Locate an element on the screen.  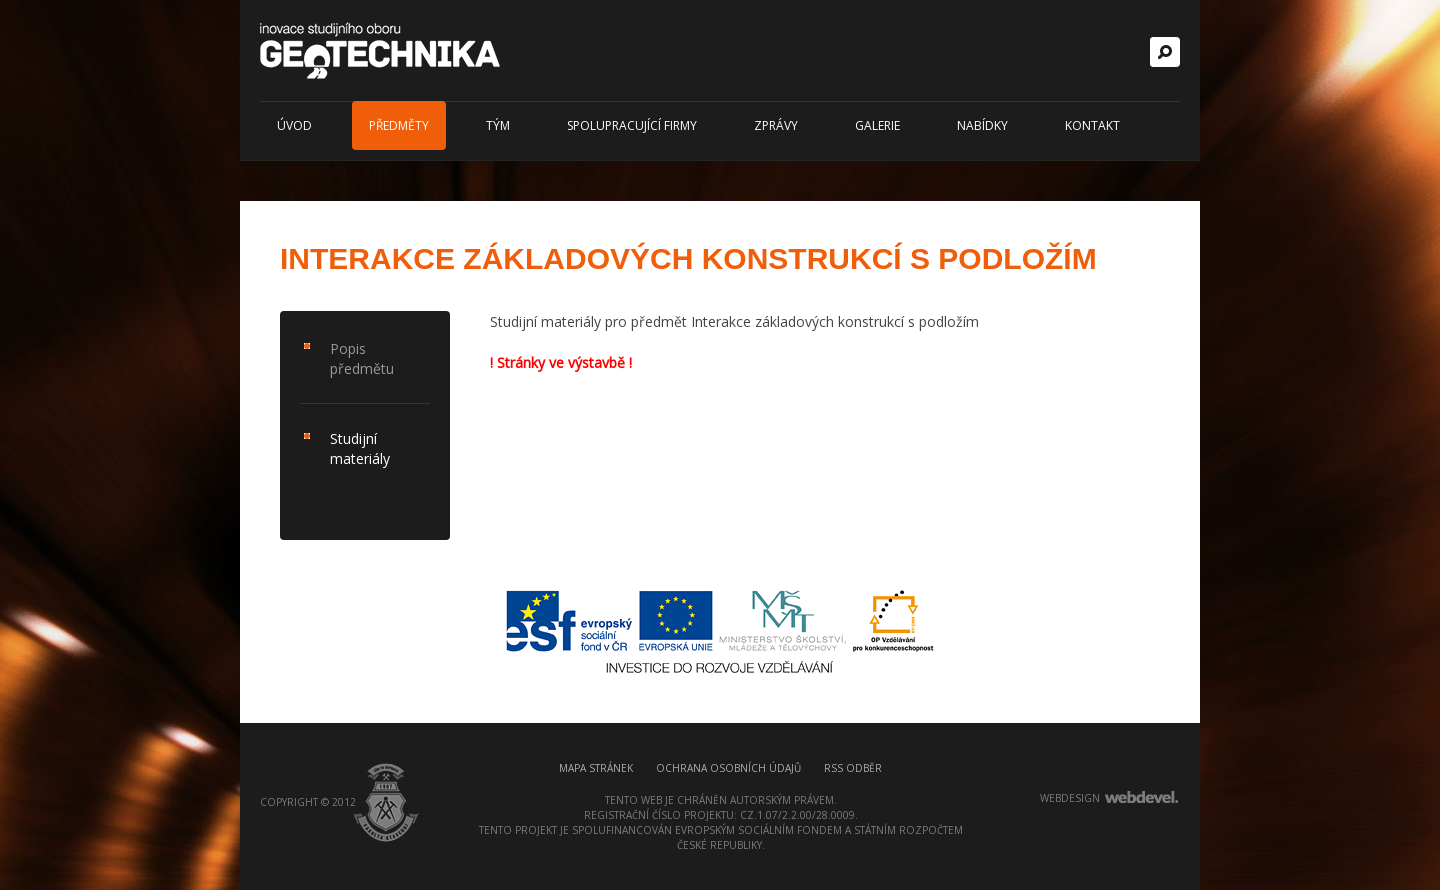
Tým is located at coordinates (498, 125).